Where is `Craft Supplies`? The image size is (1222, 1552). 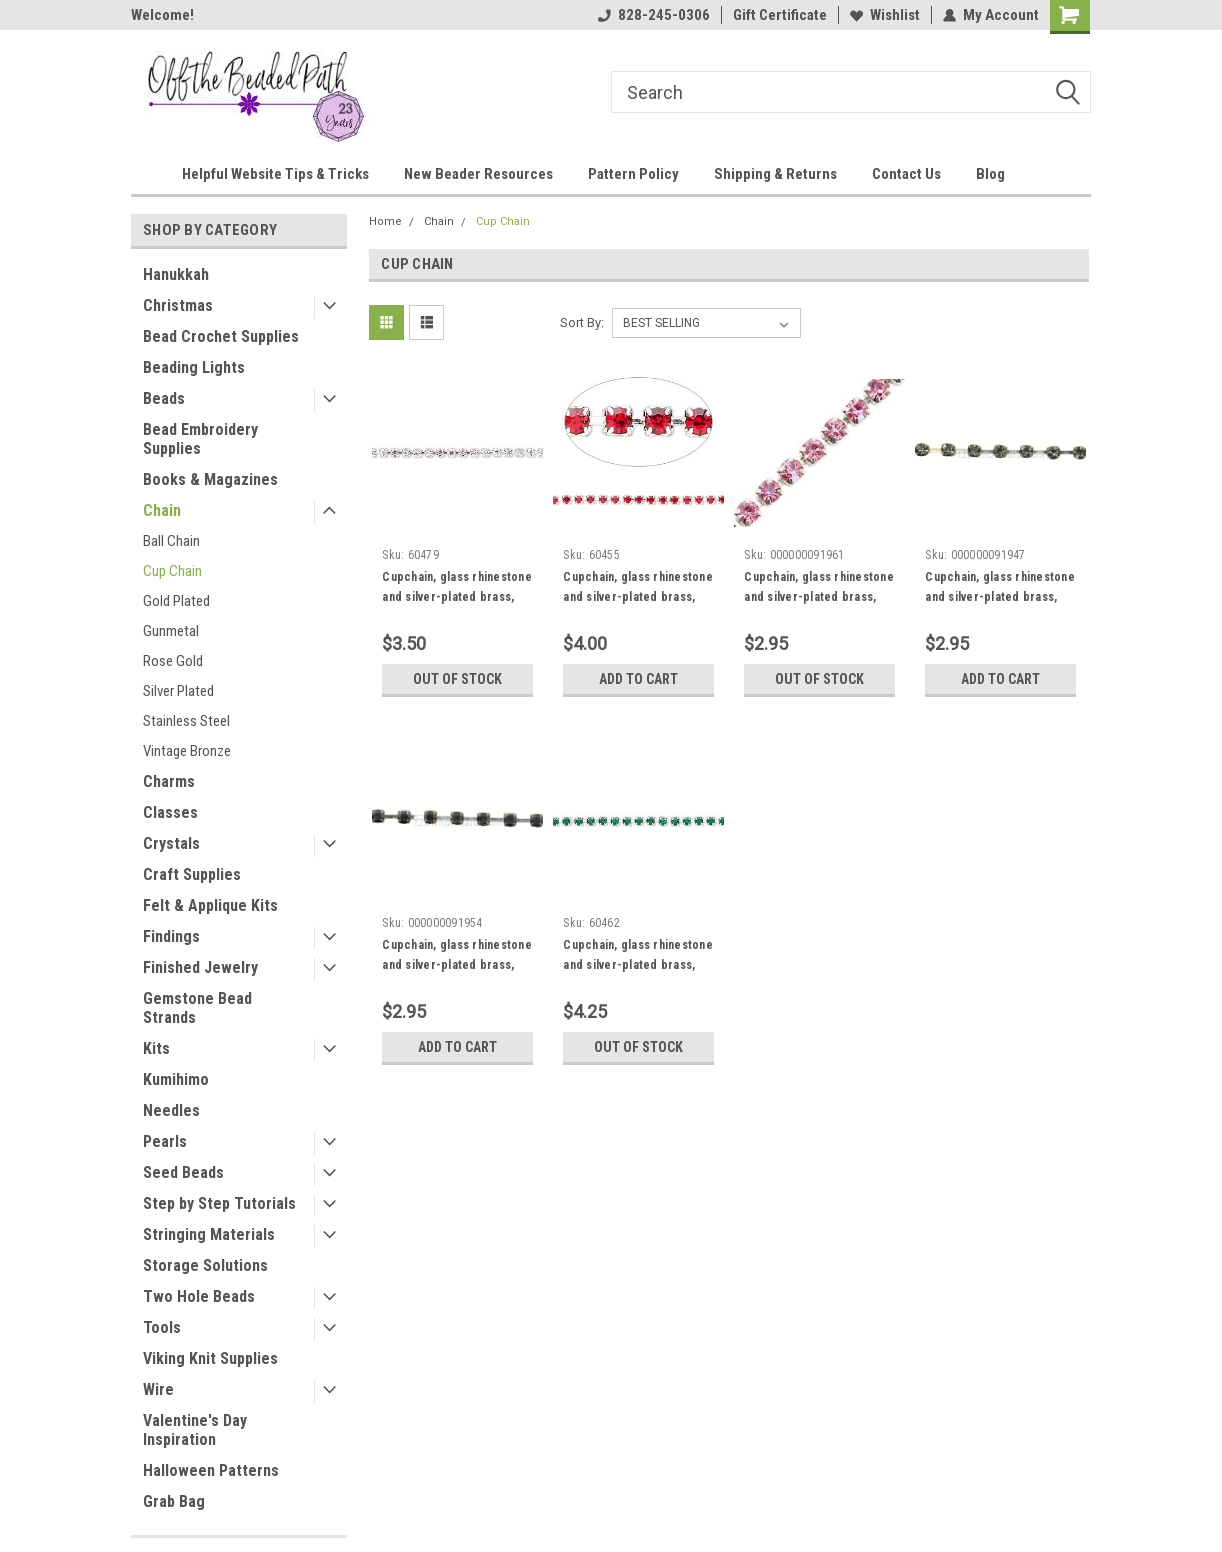
Craft Supplies is located at coordinates (192, 874).